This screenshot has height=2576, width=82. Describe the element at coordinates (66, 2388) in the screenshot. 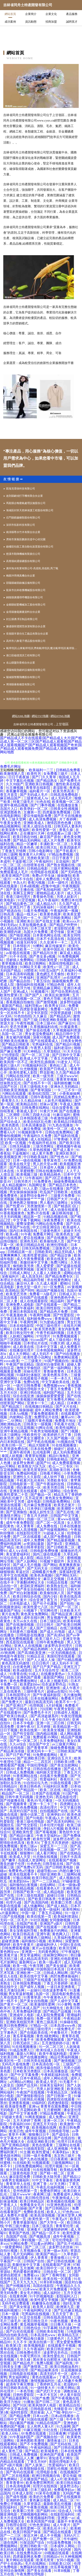

I see `91黄片网站` at that location.